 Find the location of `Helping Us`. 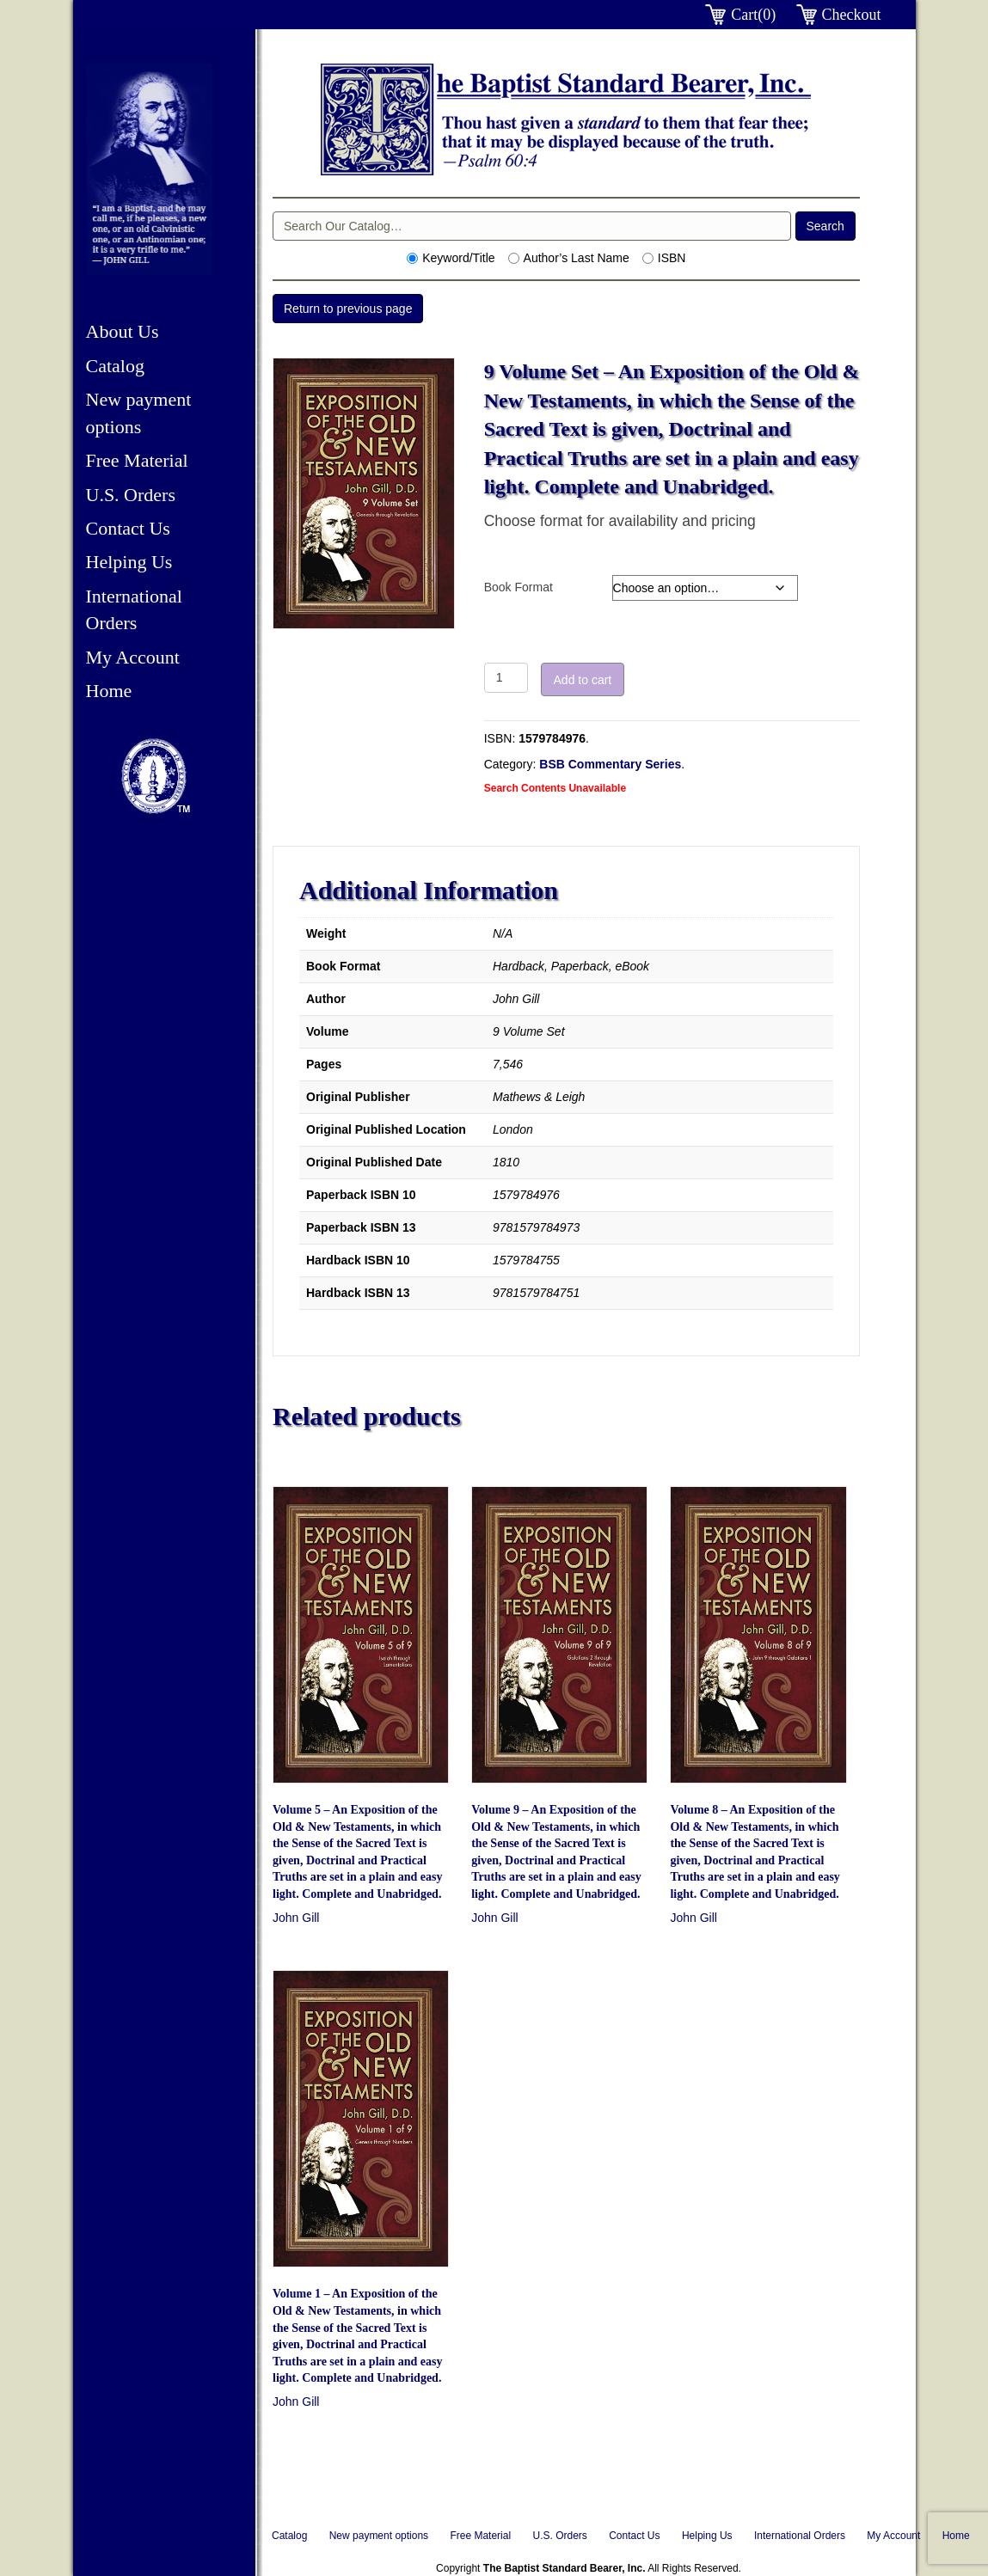

Helping Us is located at coordinates (129, 561).